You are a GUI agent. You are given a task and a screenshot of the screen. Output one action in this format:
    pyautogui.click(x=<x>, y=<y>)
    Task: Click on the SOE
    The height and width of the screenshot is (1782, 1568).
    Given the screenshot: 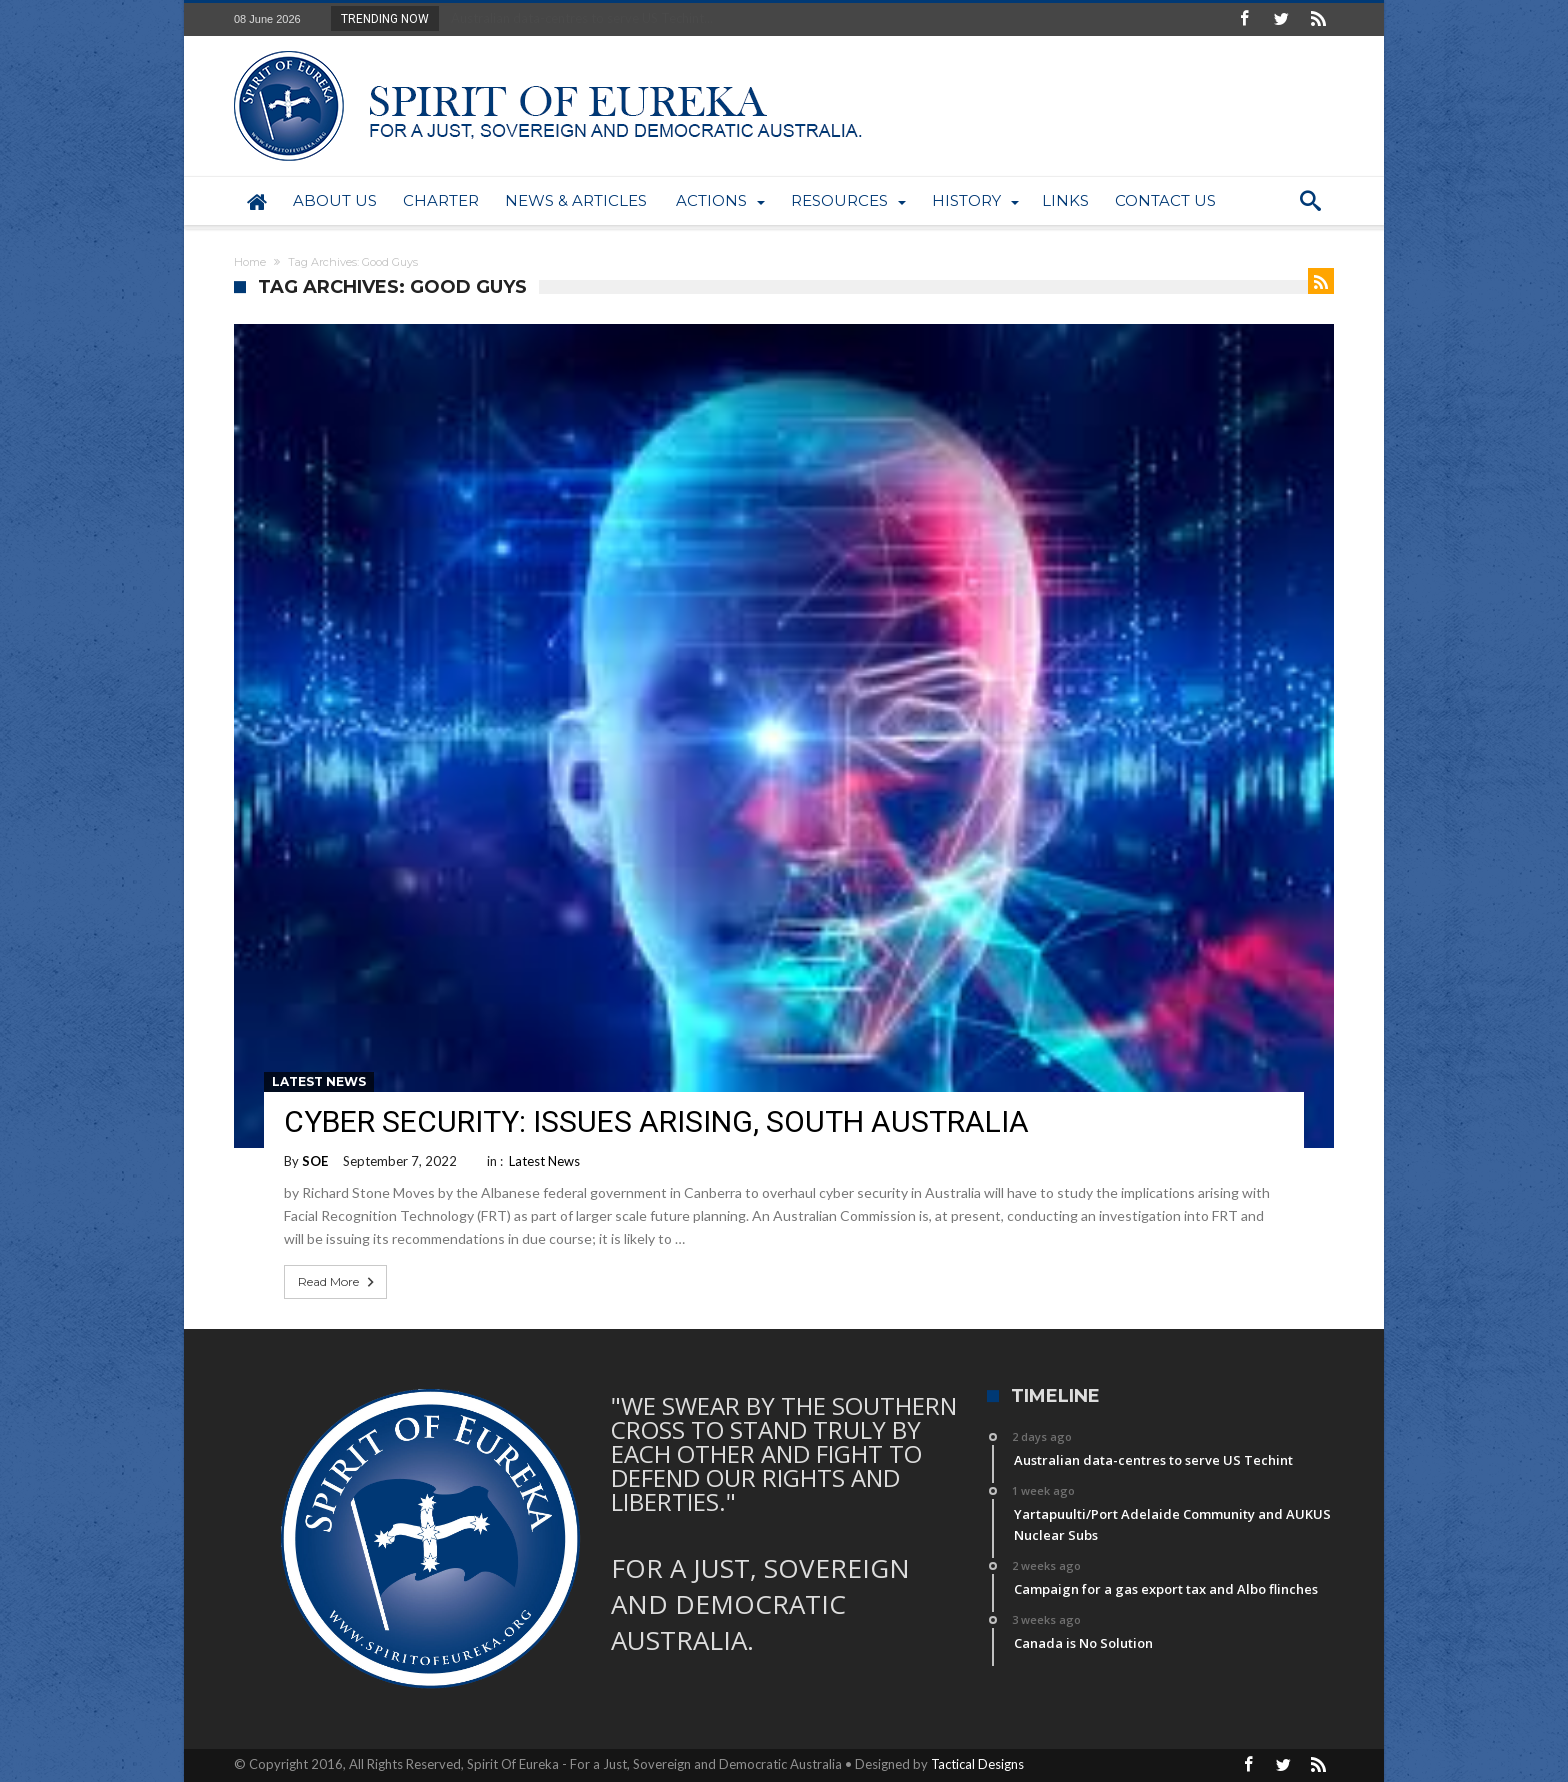 What is the action you would take?
    pyautogui.click(x=315, y=1161)
    